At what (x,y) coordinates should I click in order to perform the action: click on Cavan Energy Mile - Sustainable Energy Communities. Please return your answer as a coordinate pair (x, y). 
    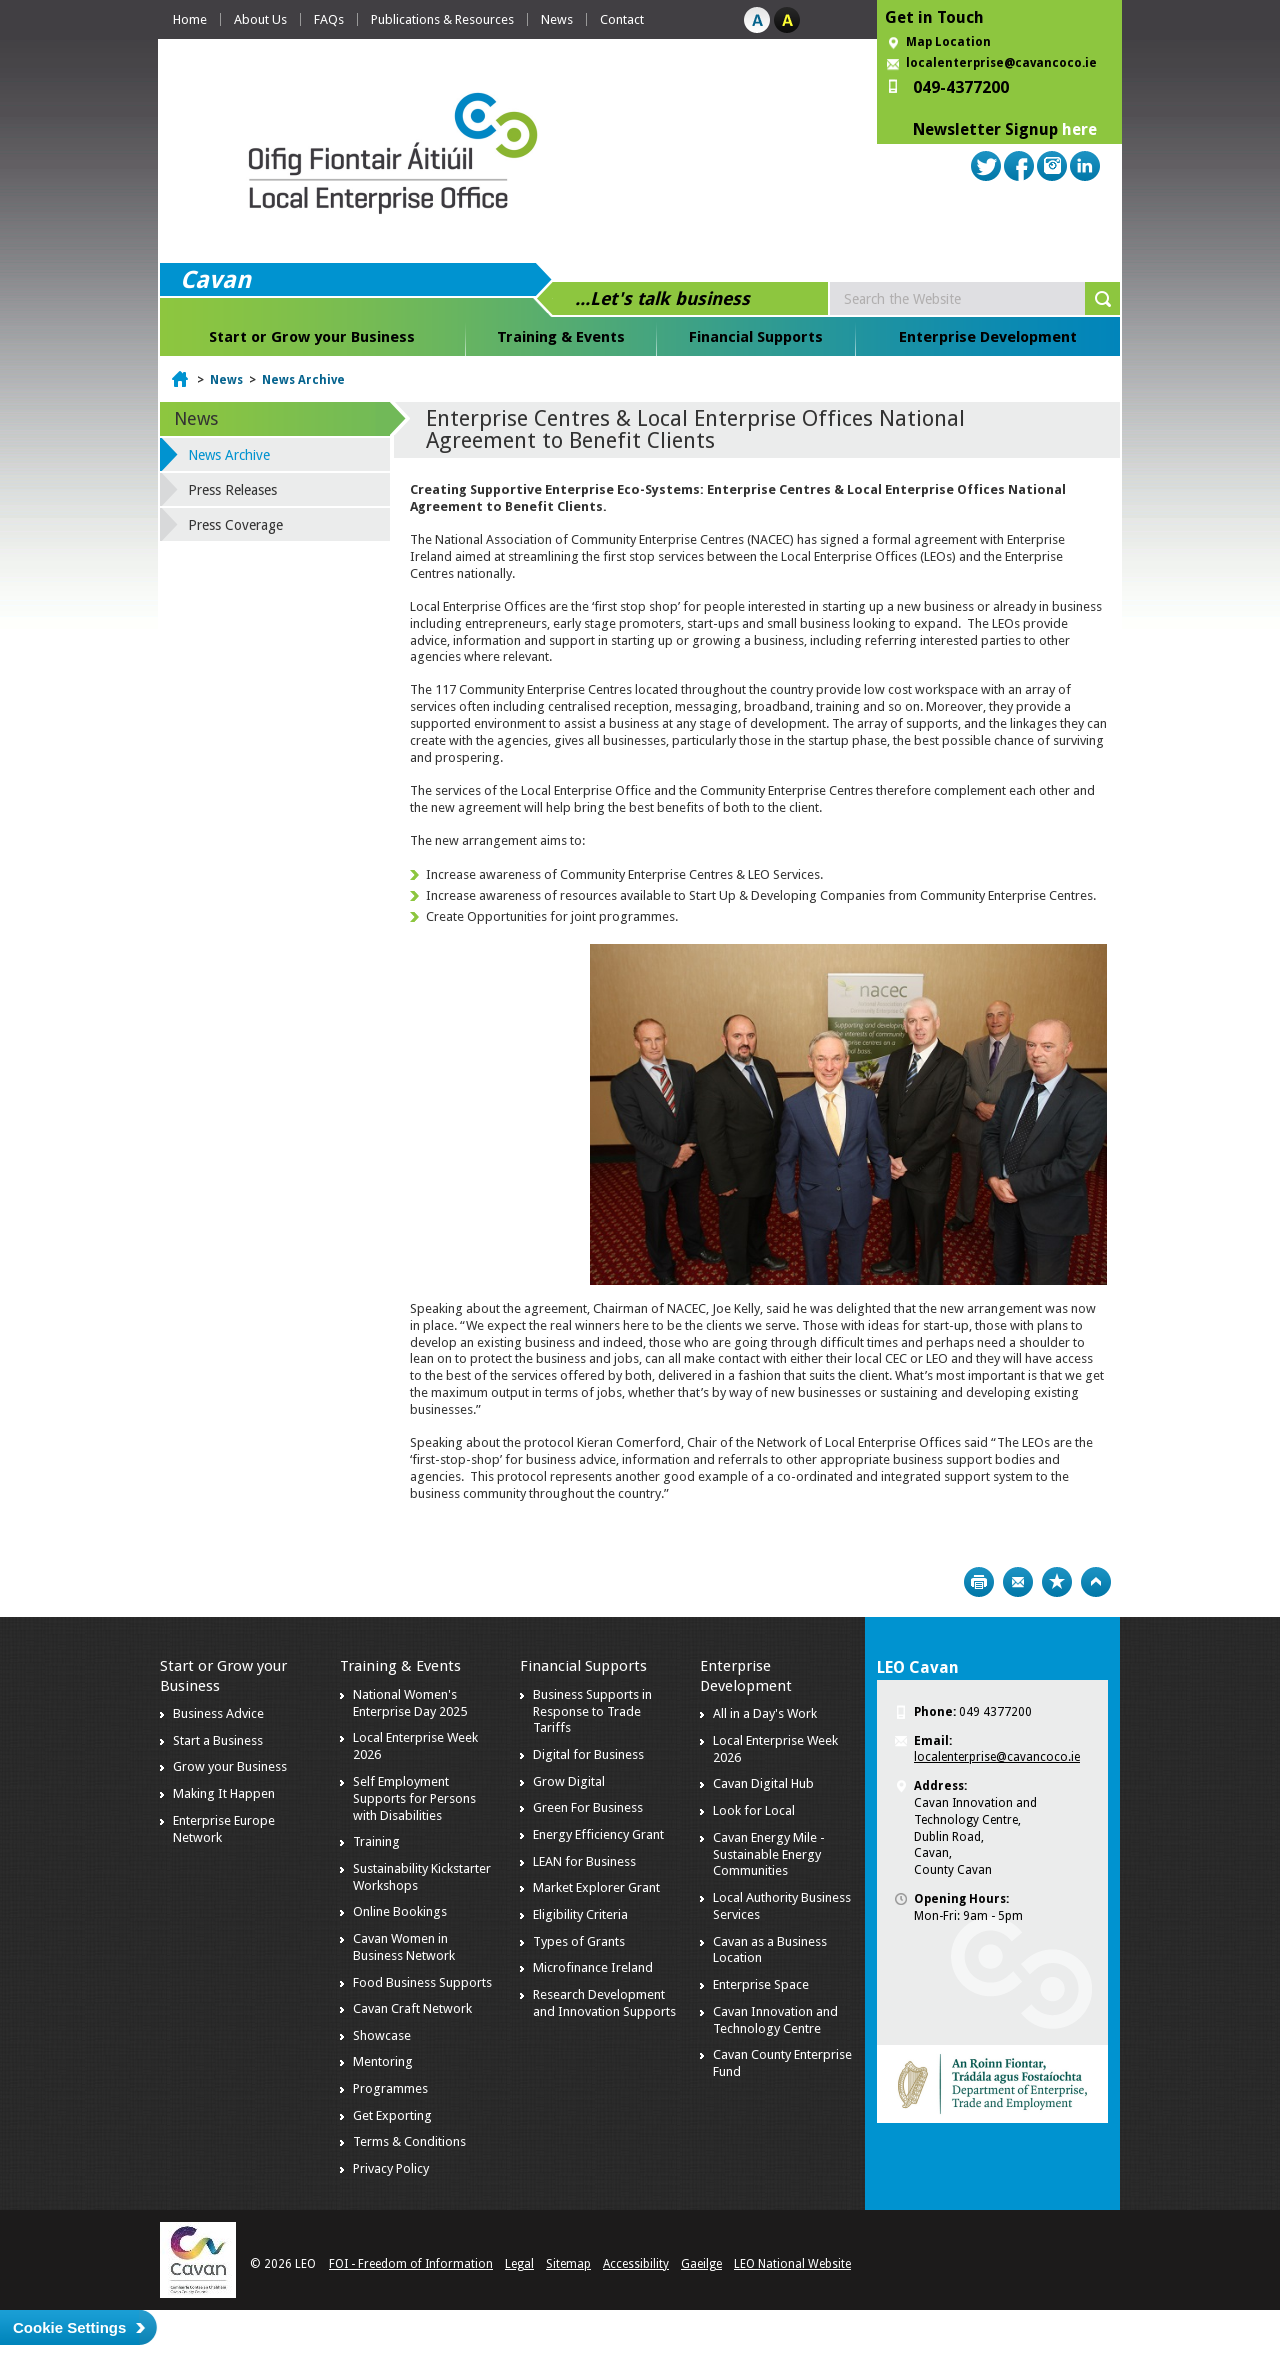
    Looking at the image, I should click on (769, 1854).